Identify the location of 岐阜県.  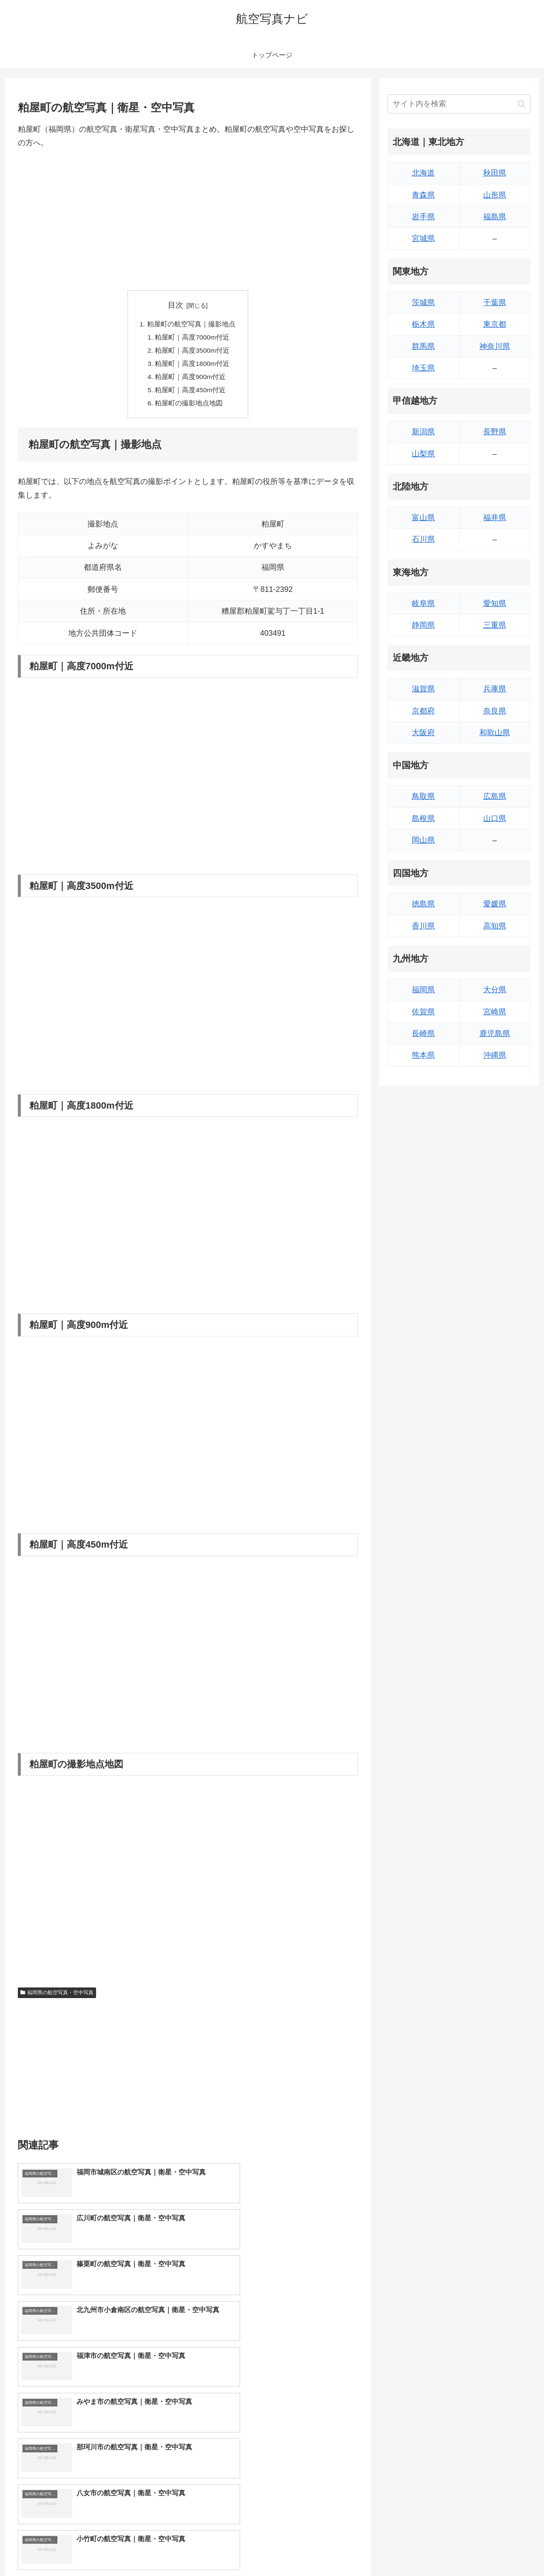
(423, 603).